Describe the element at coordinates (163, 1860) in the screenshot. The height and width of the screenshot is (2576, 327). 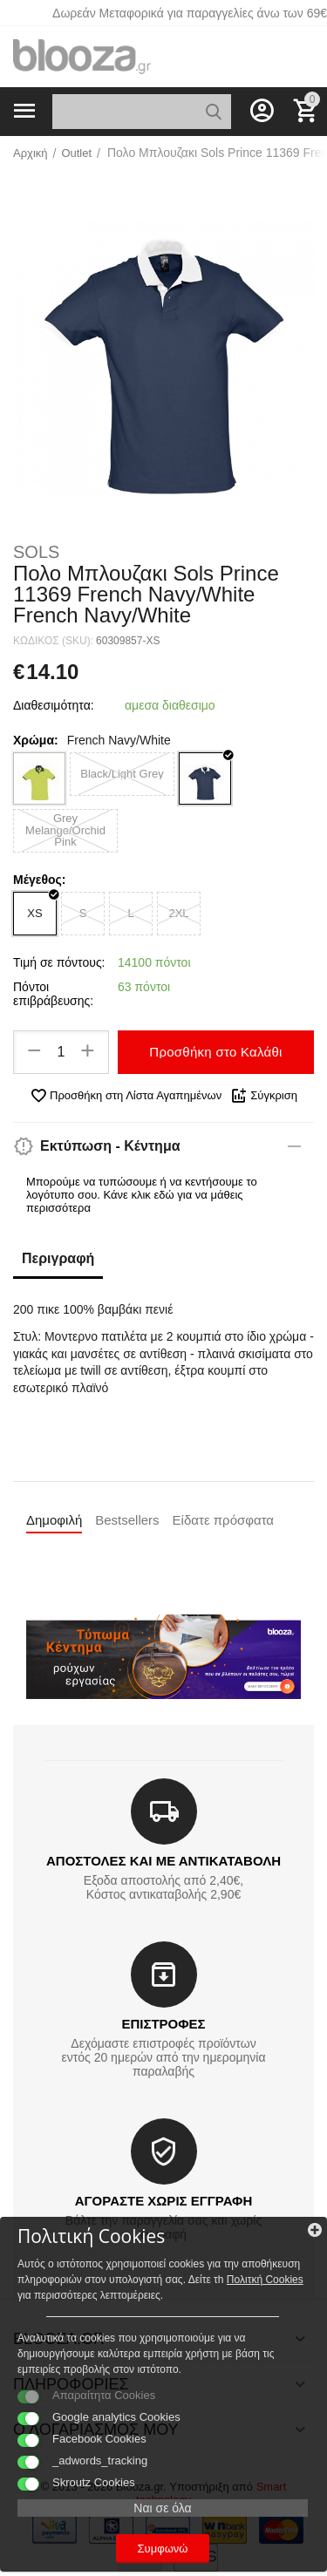
I see `ΑΠΟΣΤΟΛΕΣ ΚΑΙ ΜΕ ΑΝΤΙΚΑΤΑΒΟΛΗ` at that location.